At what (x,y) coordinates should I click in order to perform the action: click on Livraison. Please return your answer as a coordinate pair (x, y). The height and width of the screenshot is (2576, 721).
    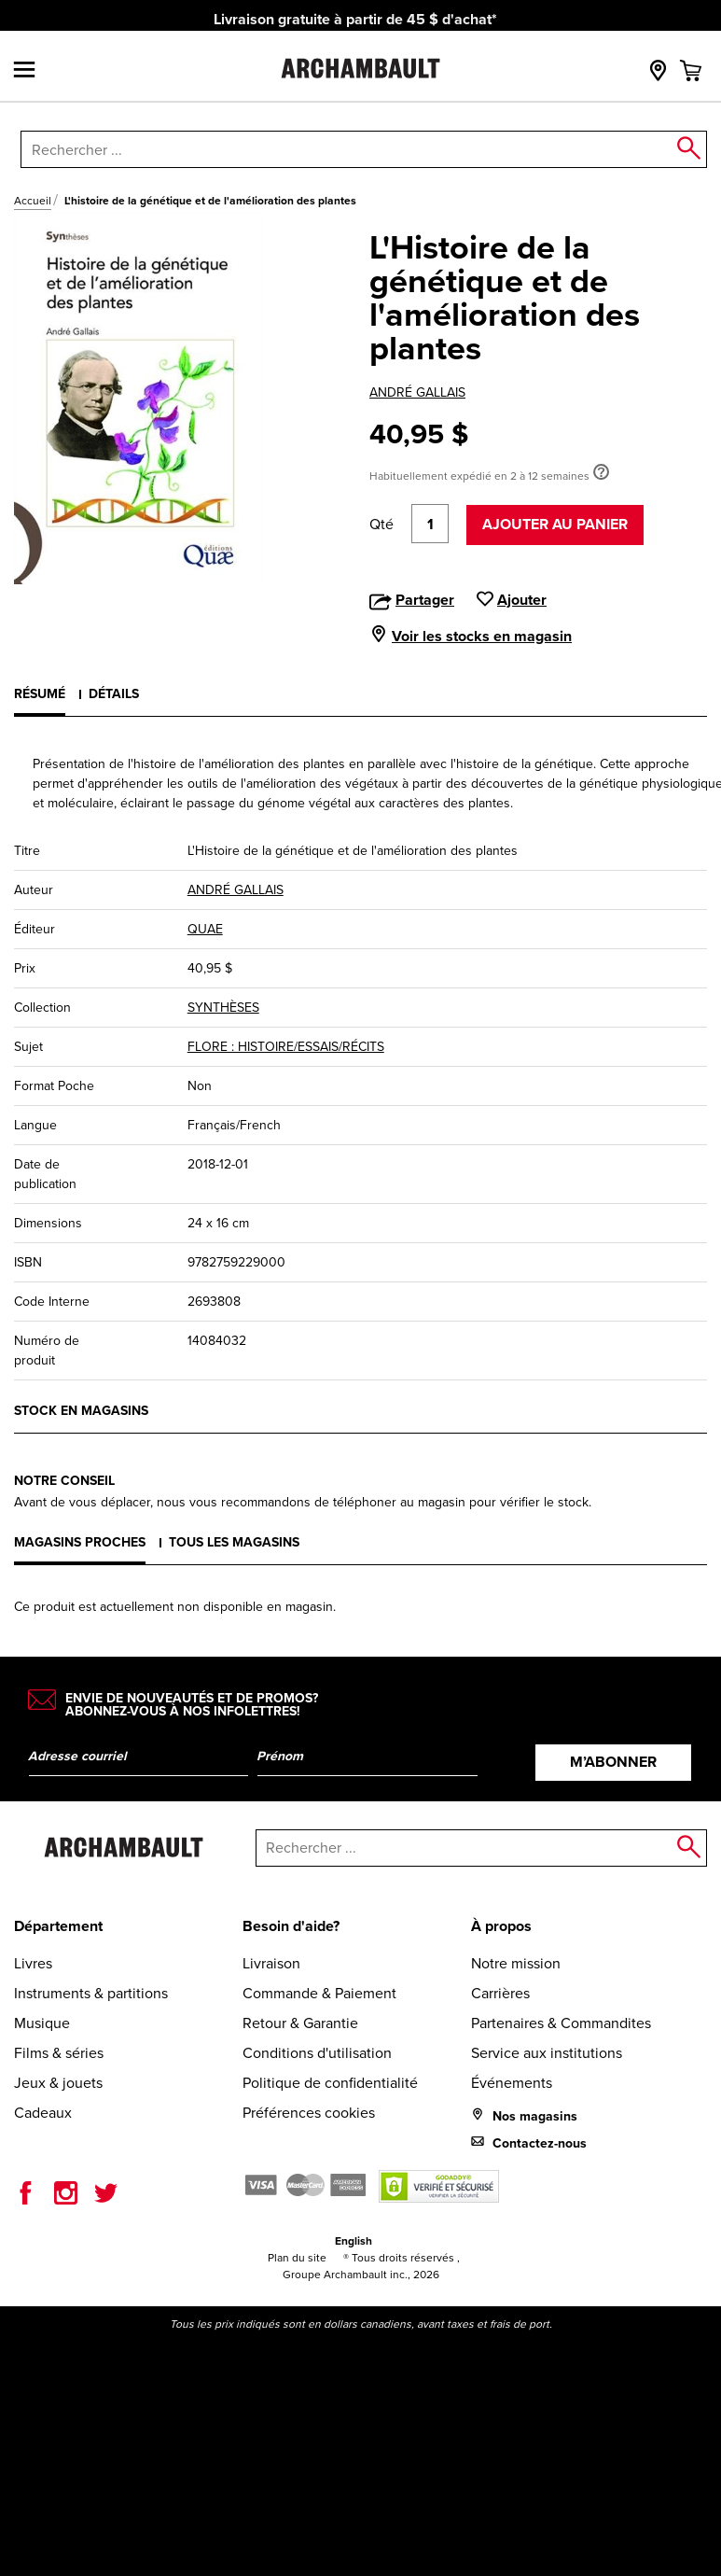
    Looking at the image, I should click on (271, 1963).